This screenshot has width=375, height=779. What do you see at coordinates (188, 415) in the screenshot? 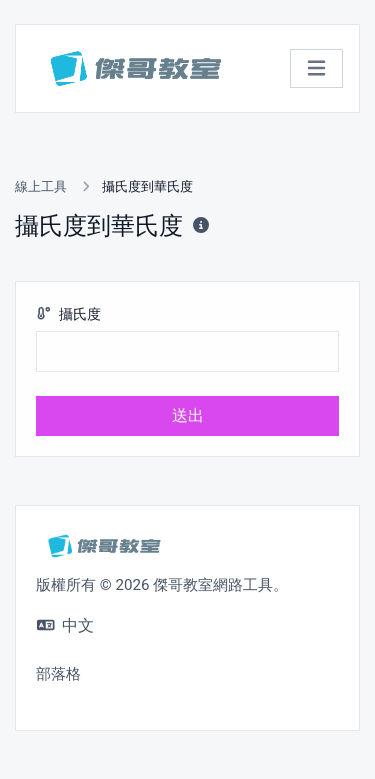
I see `送出` at bounding box center [188, 415].